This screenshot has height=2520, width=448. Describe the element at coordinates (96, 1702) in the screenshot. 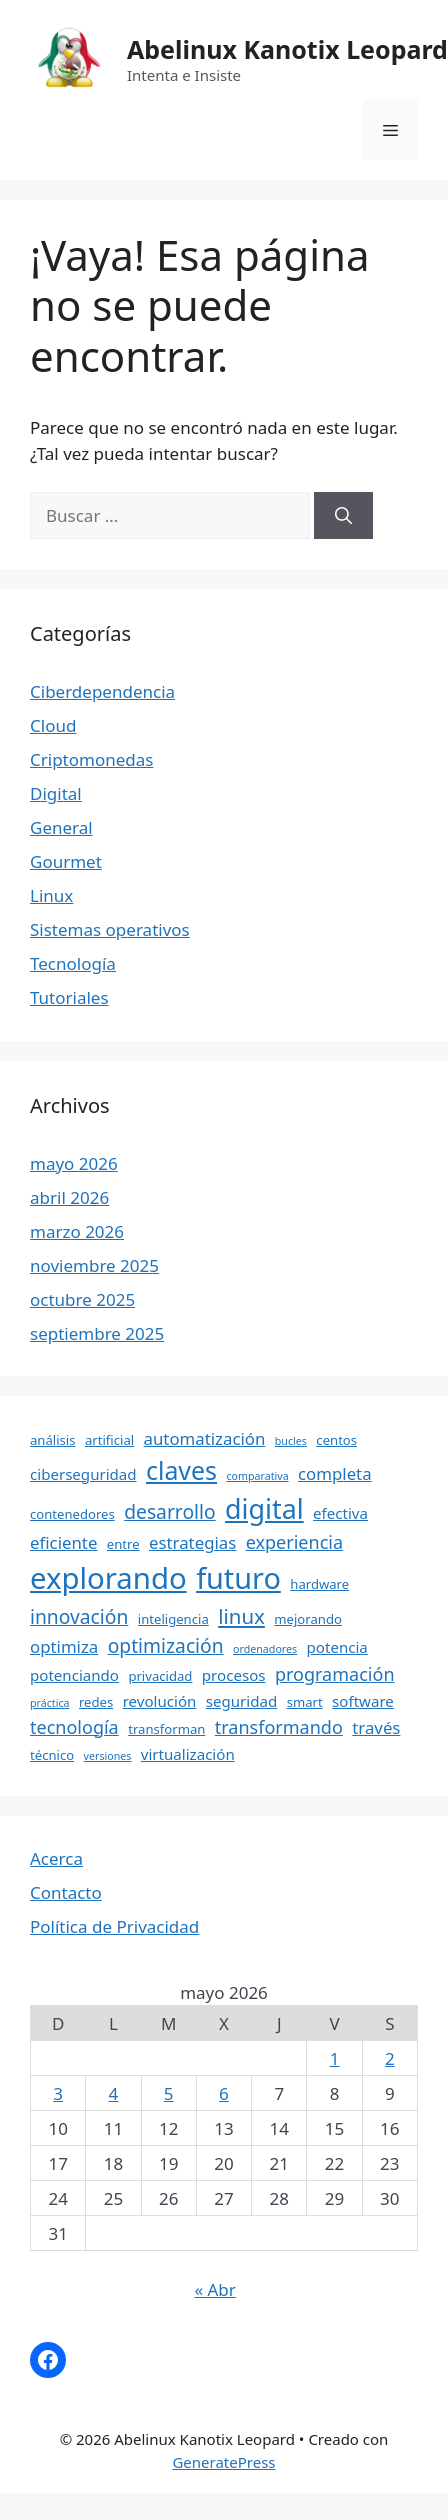

I see `redes [redes (4 elementos)]` at that location.